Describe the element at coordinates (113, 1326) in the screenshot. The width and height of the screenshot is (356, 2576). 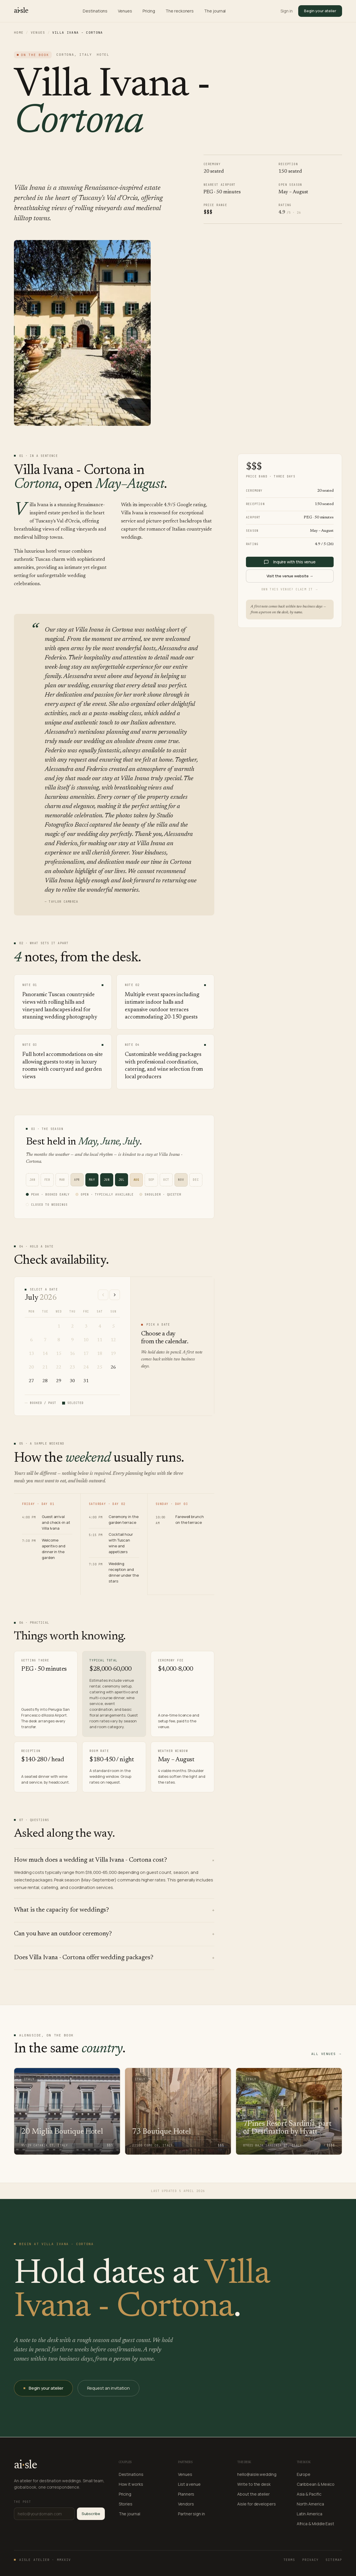
I see `5 [5 July 2026]` at that location.